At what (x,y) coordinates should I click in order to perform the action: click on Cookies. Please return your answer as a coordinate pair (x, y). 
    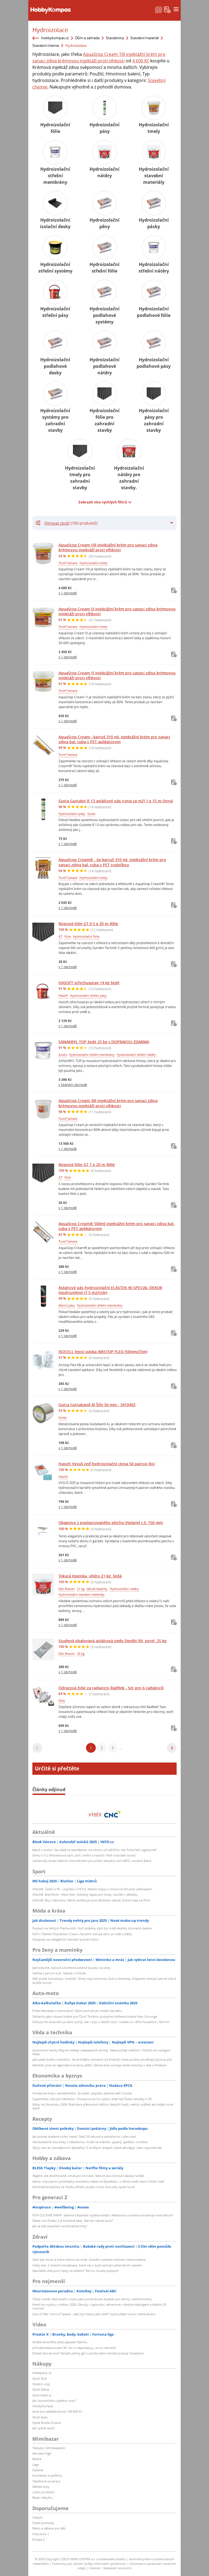
    Looking at the image, I should click on (94, 2568).